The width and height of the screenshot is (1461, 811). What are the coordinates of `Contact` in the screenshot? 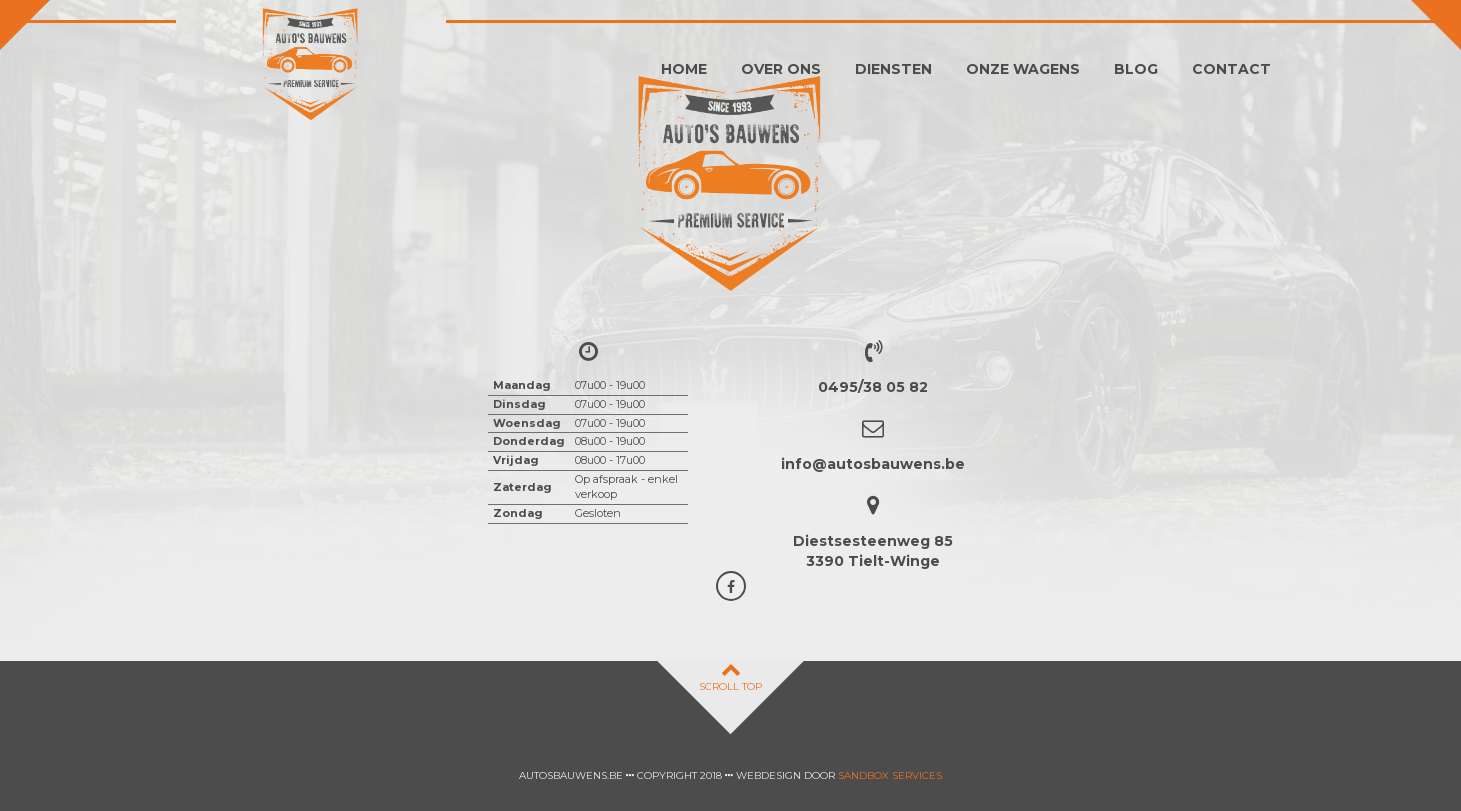 It's located at (1231, 69).